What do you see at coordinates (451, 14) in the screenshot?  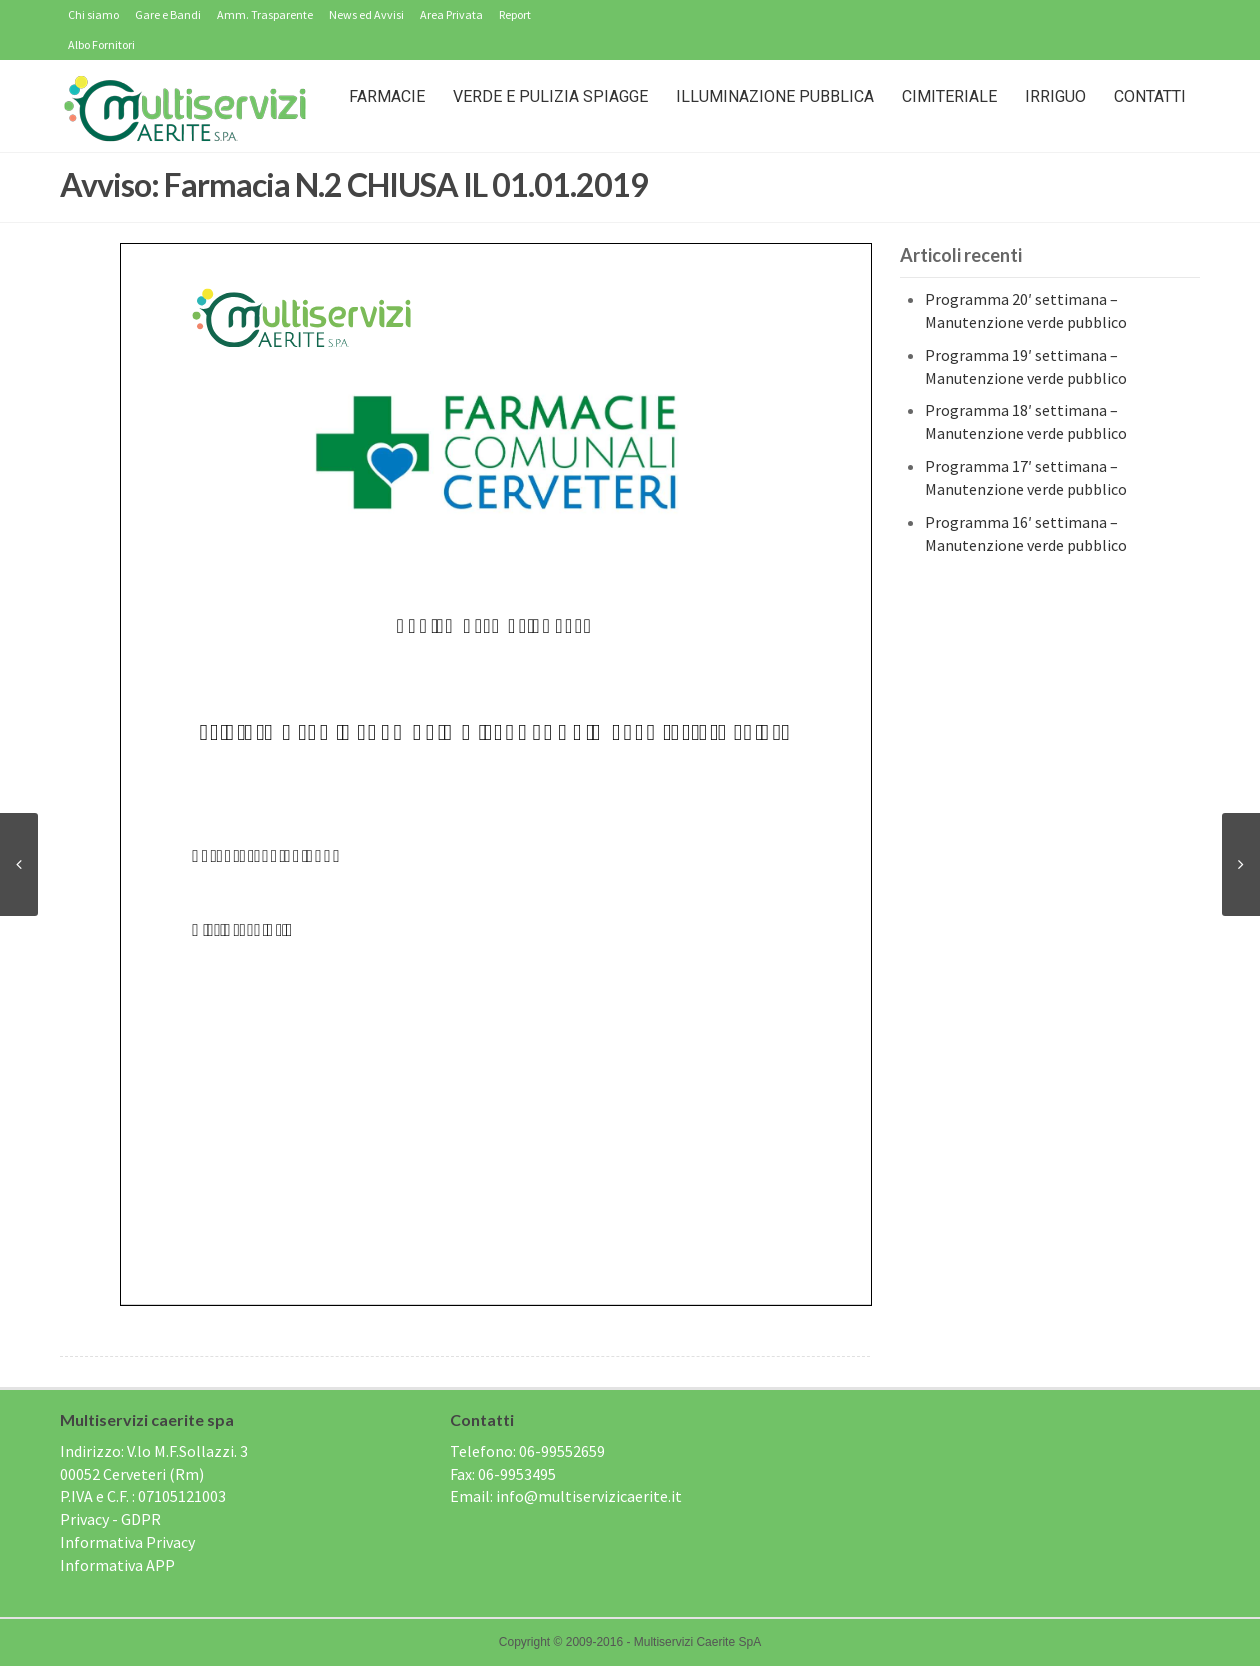 I see `Area Privata` at bounding box center [451, 14].